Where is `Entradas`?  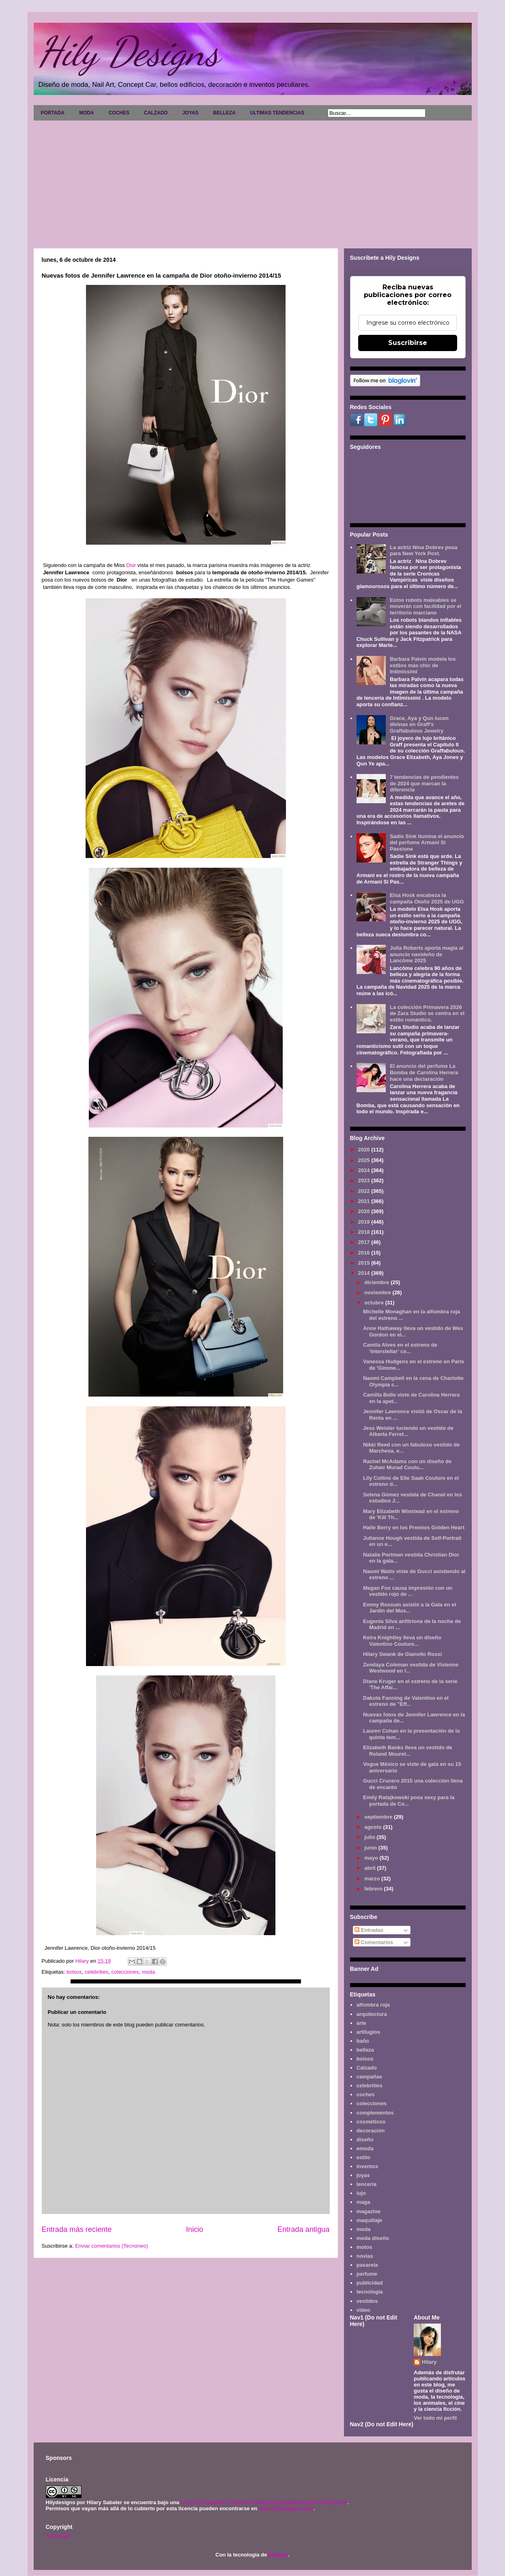 Entradas is located at coordinates (369, 1930).